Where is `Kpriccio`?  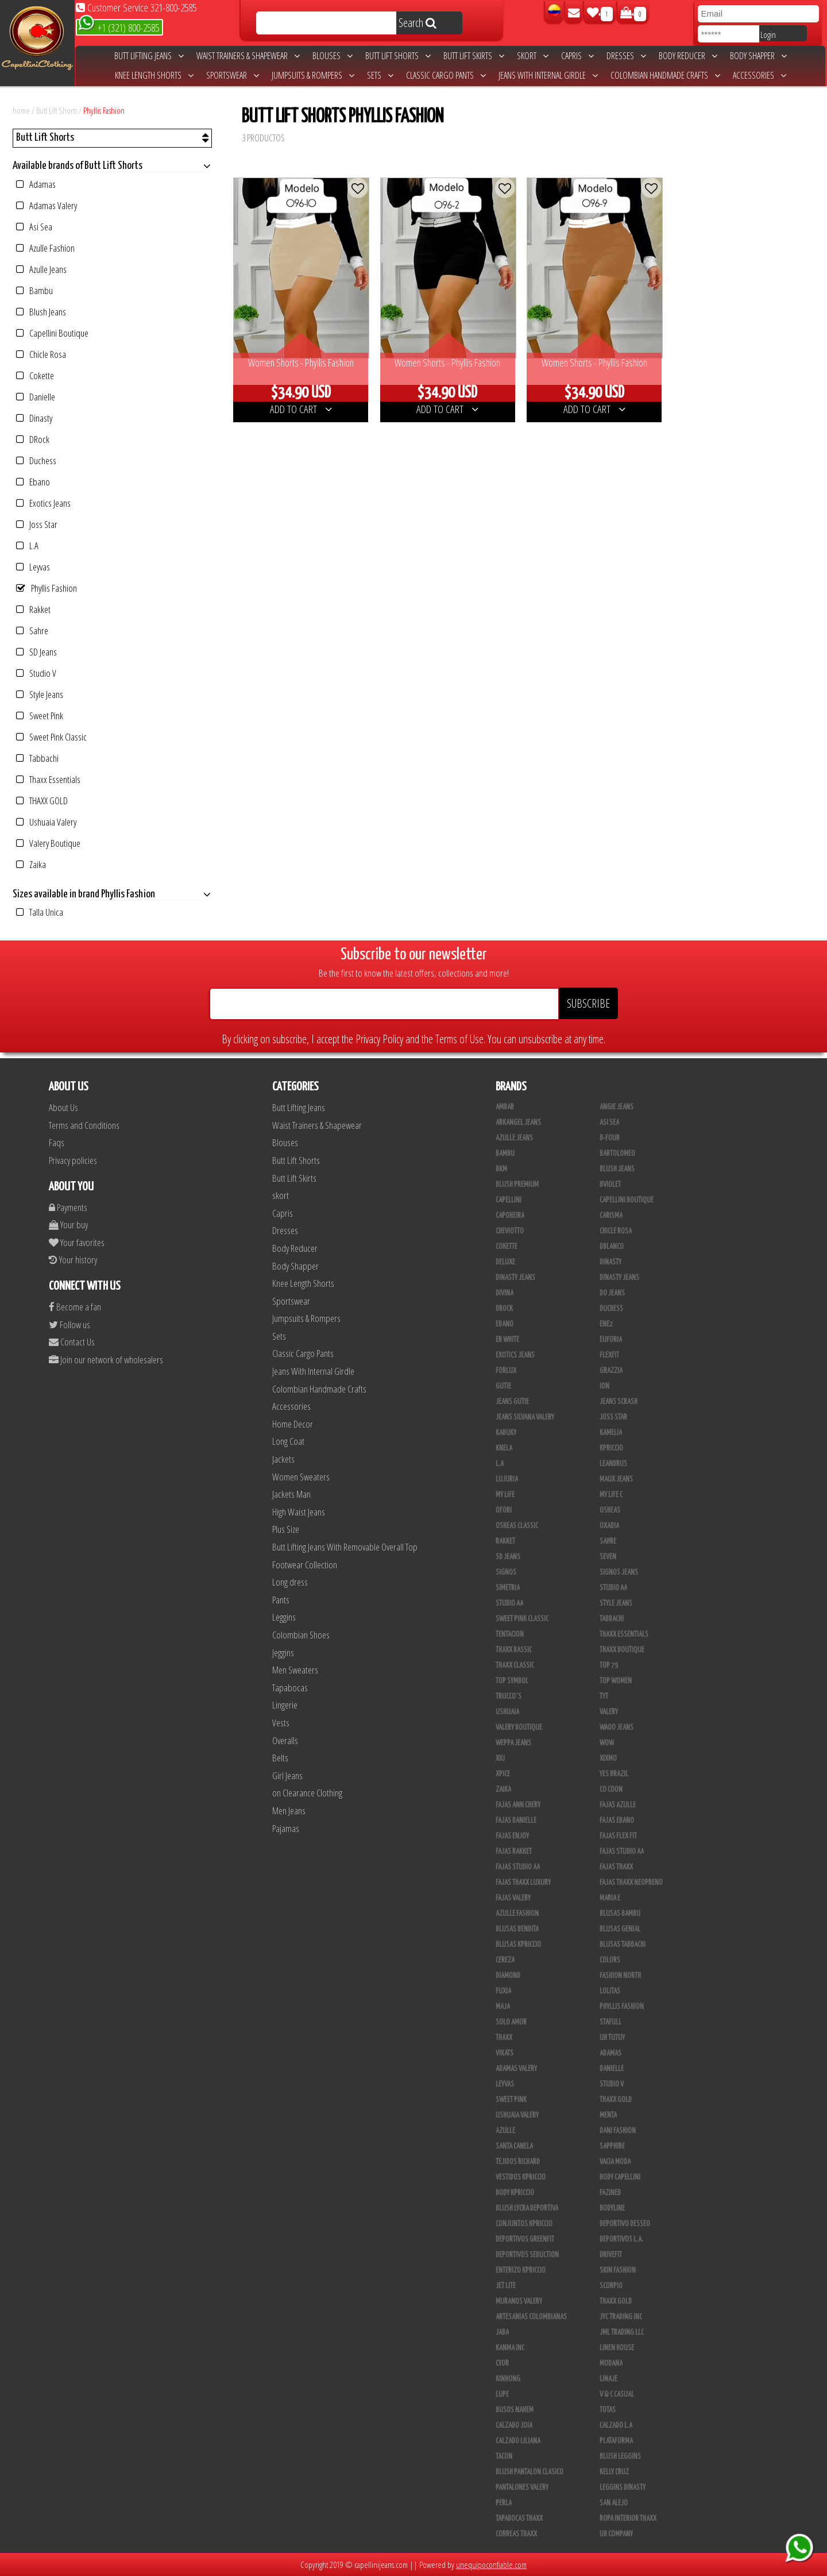 Kpriccio is located at coordinates (611, 1448).